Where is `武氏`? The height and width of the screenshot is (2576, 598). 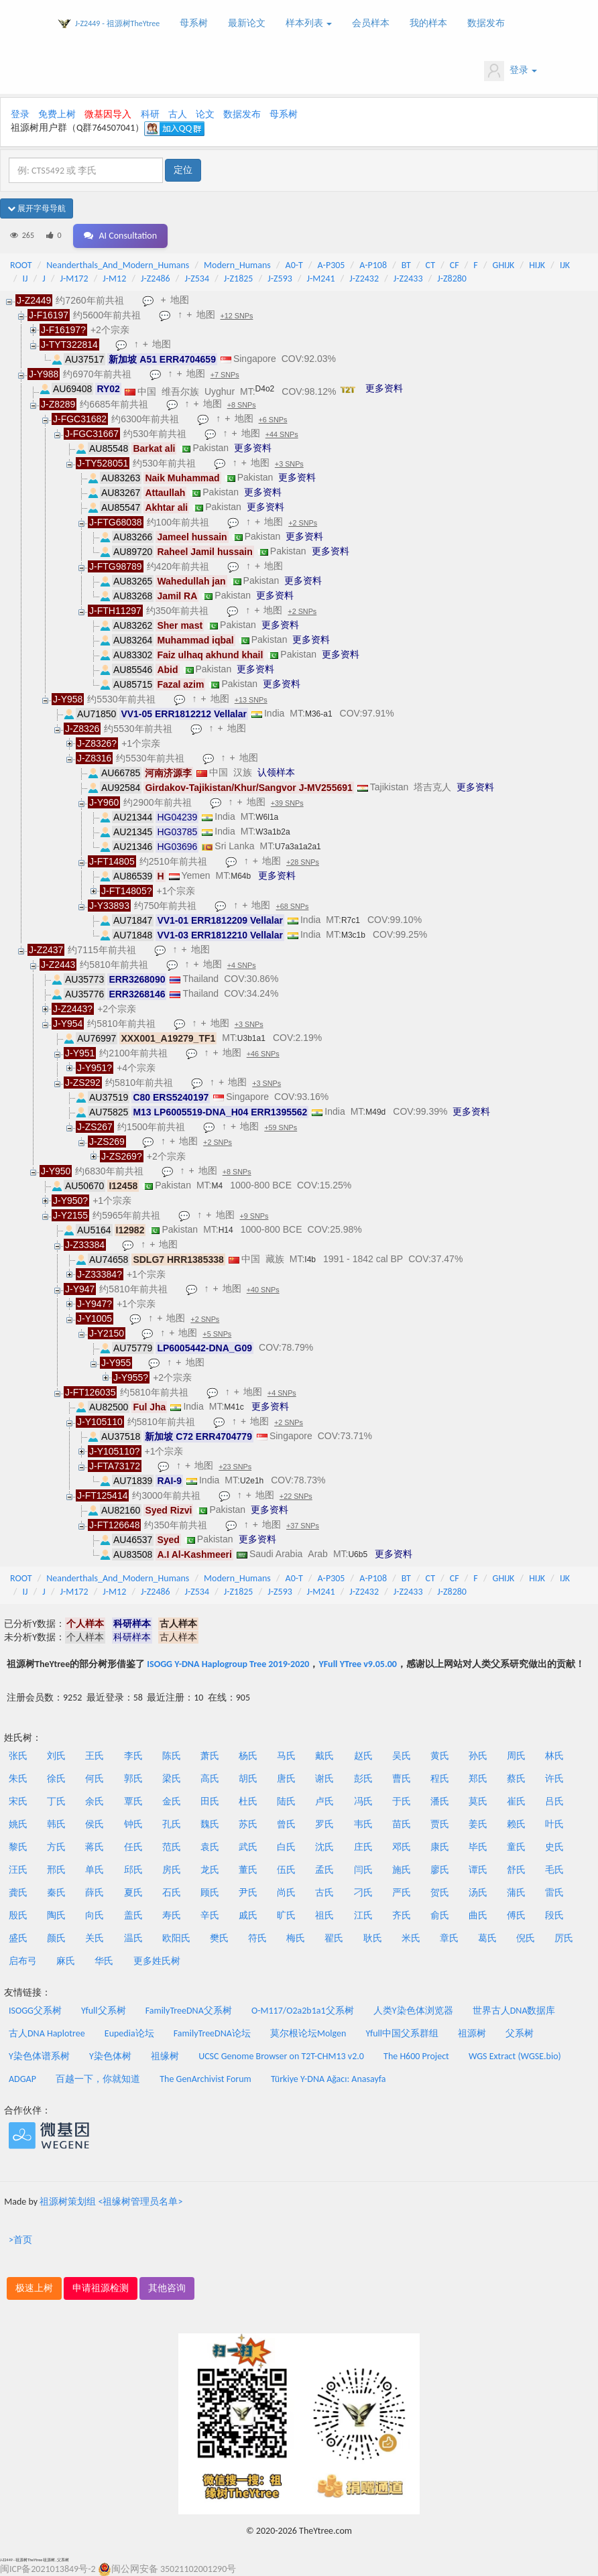 武氏 is located at coordinates (248, 1847).